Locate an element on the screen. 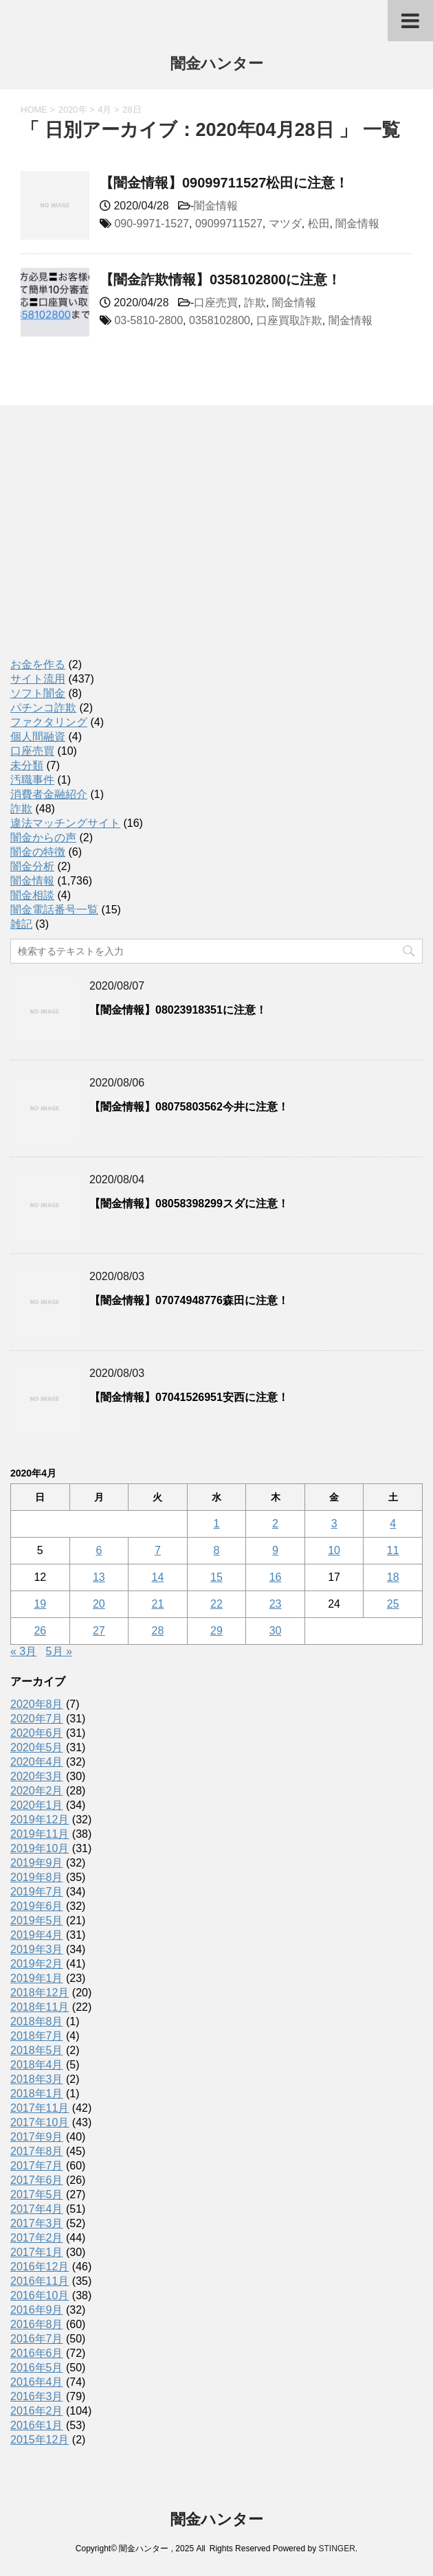 The width and height of the screenshot is (433, 2576). 22 [2020年4月22日 に投稿を公開] is located at coordinates (216, 1604).